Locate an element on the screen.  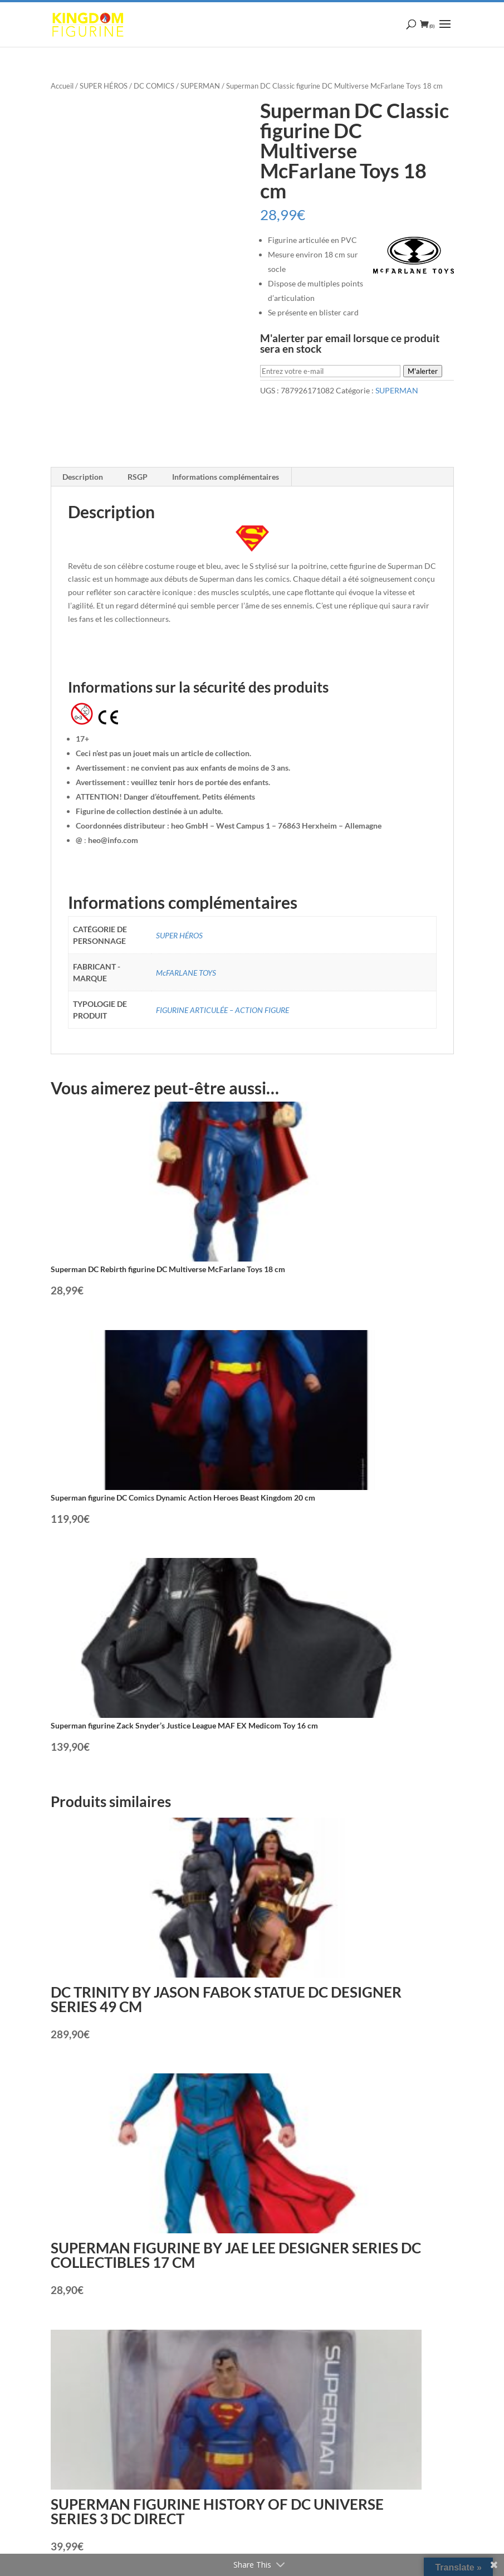
SUPERMAN is located at coordinates (200, 85).